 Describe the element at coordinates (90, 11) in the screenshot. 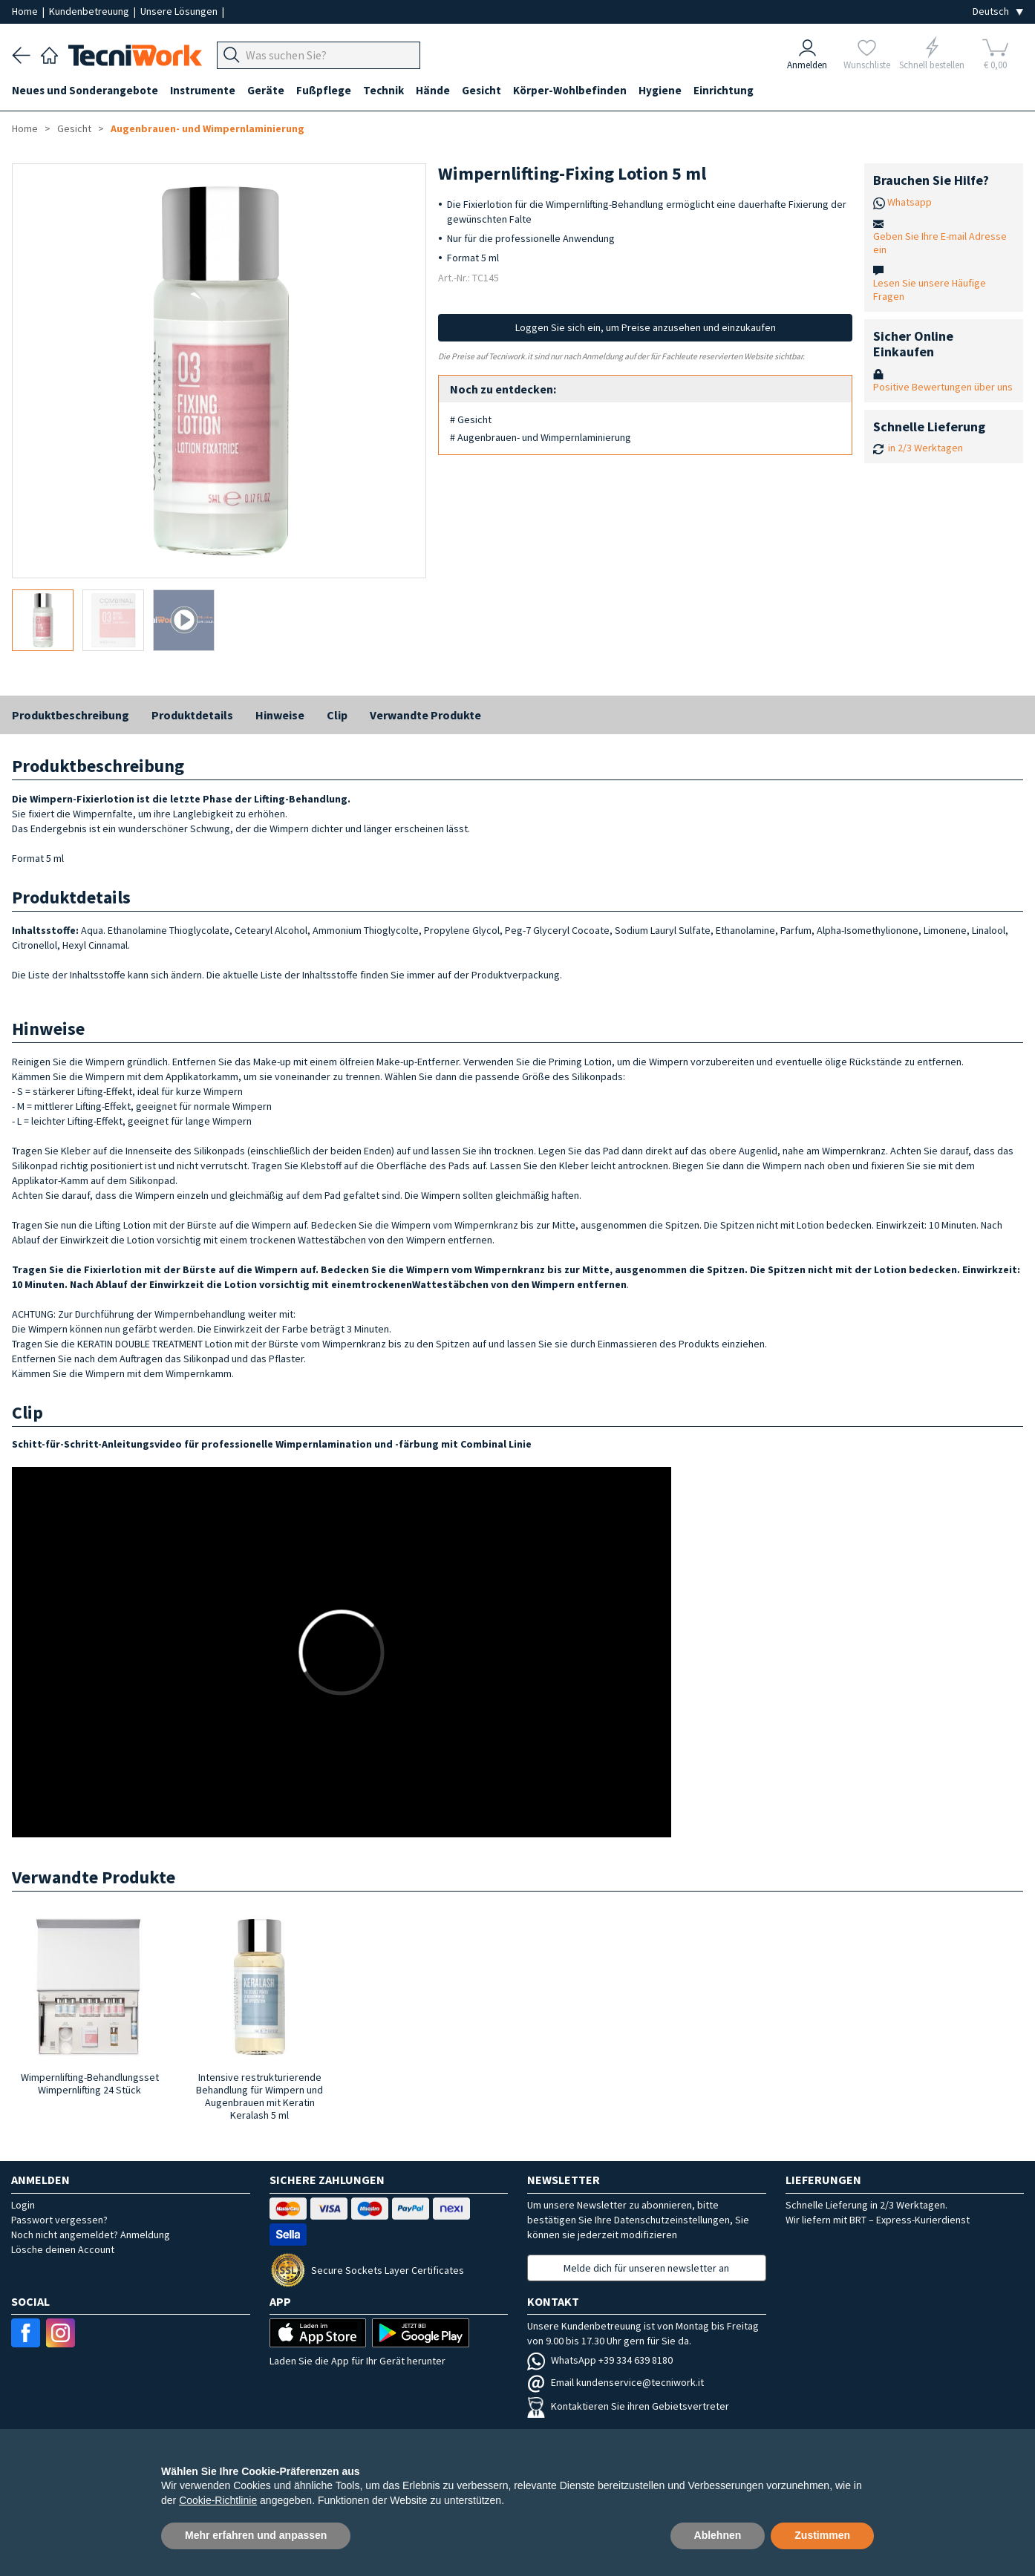

I see `Kundenbetreuung` at that location.